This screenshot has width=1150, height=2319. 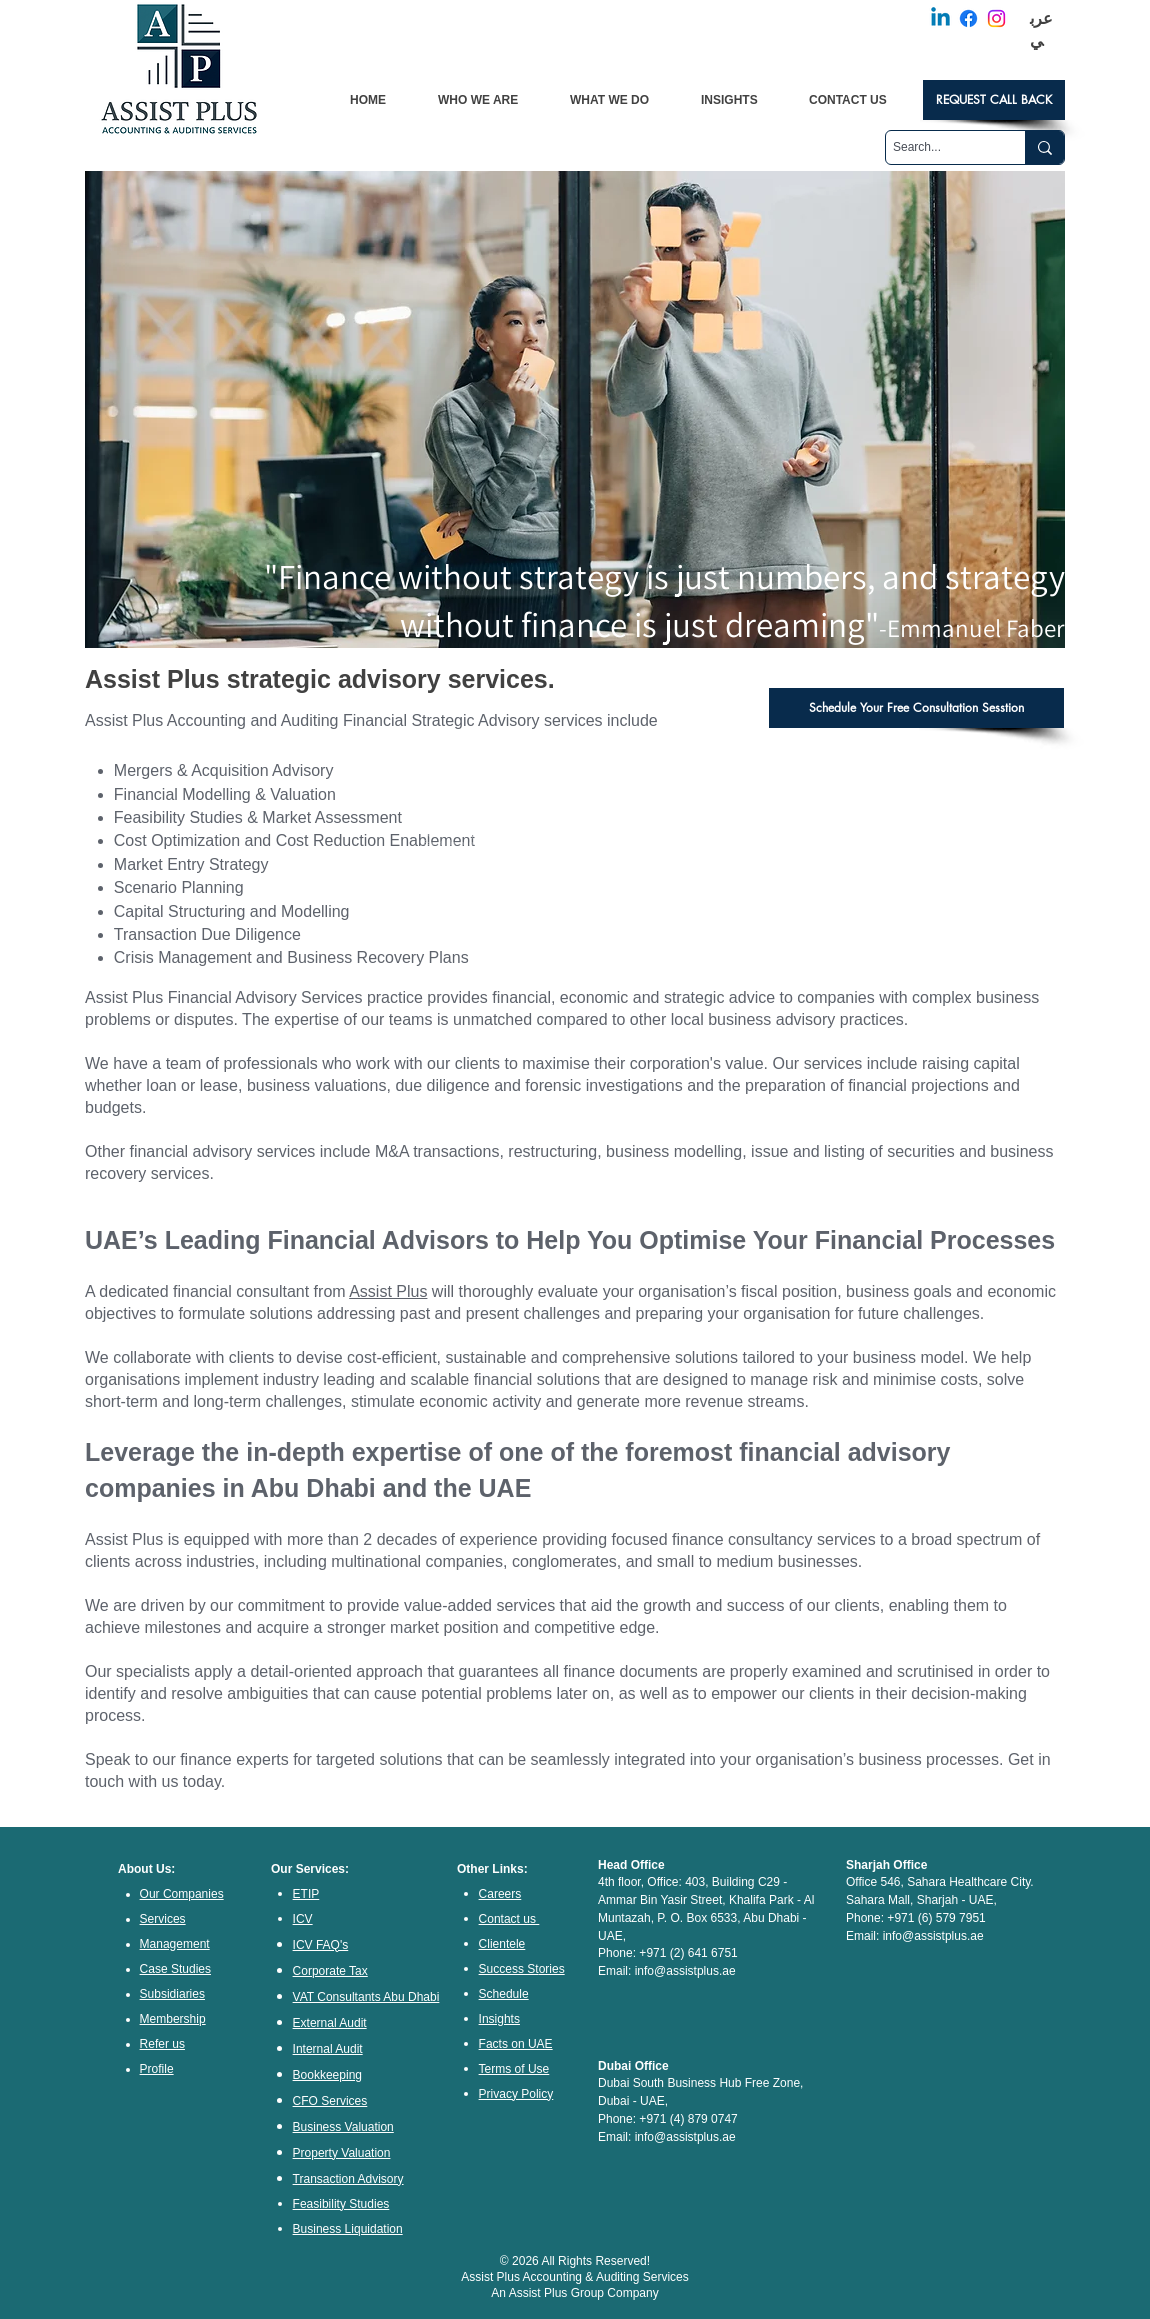 What do you see at coordinates (938, 147) in the screenshot?
I see `[Search...]` at bounding box center [938, 147].